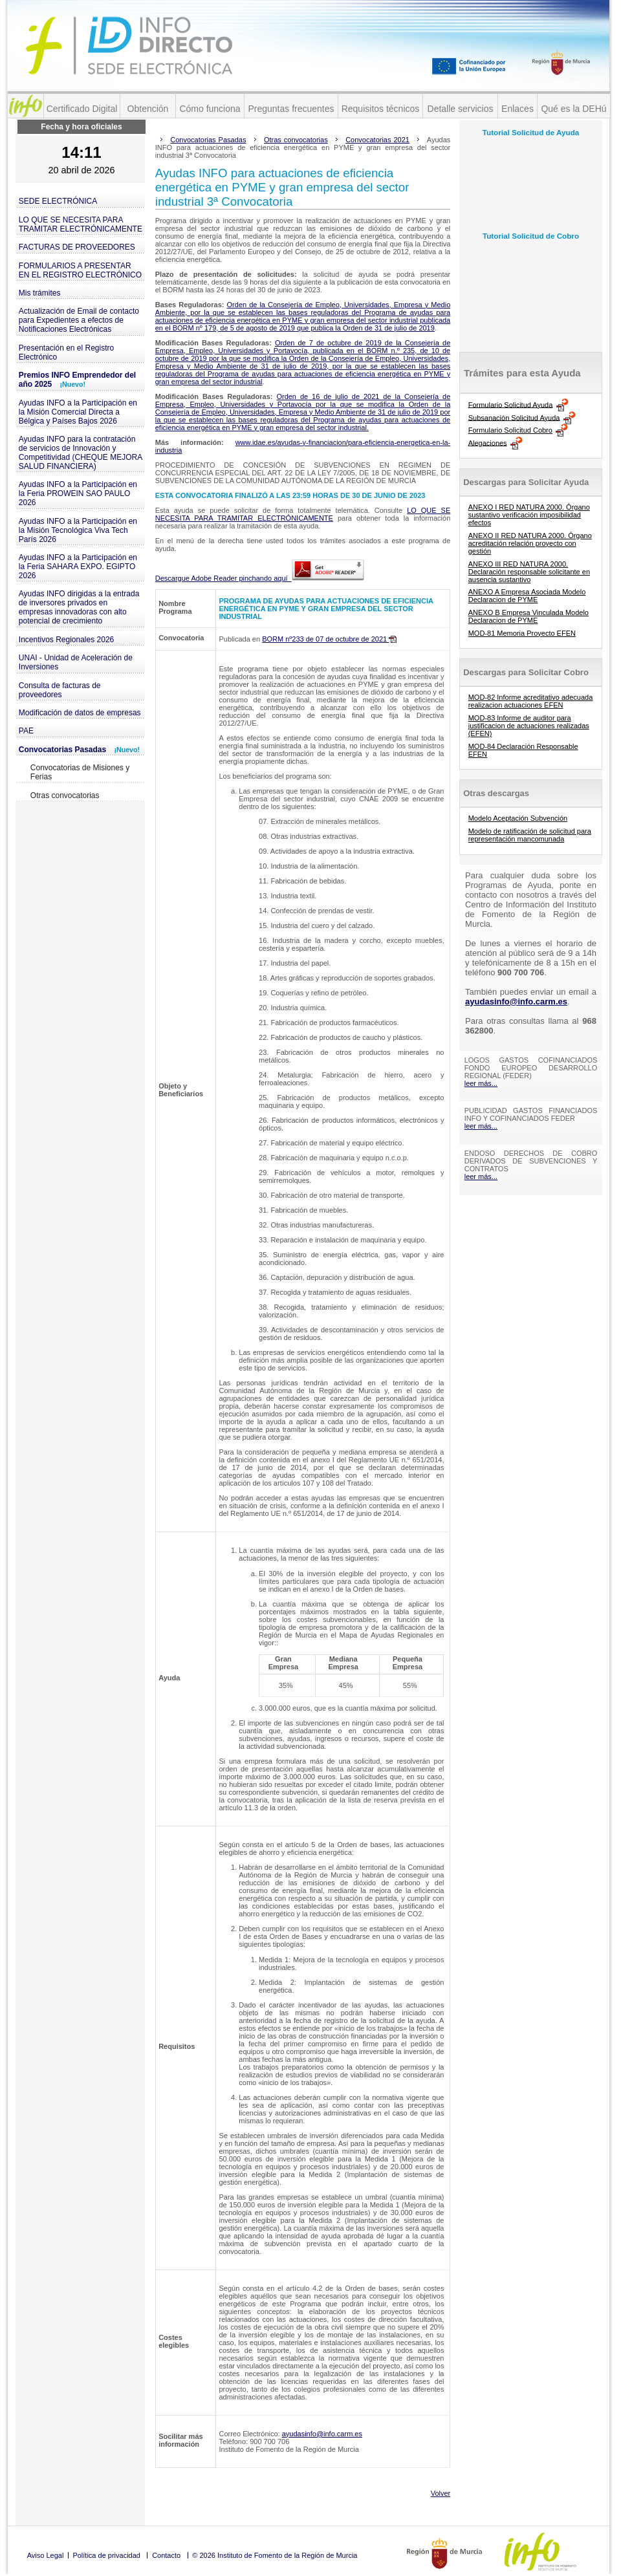  I want to click on Aviso Legal, so click(45, 2555).